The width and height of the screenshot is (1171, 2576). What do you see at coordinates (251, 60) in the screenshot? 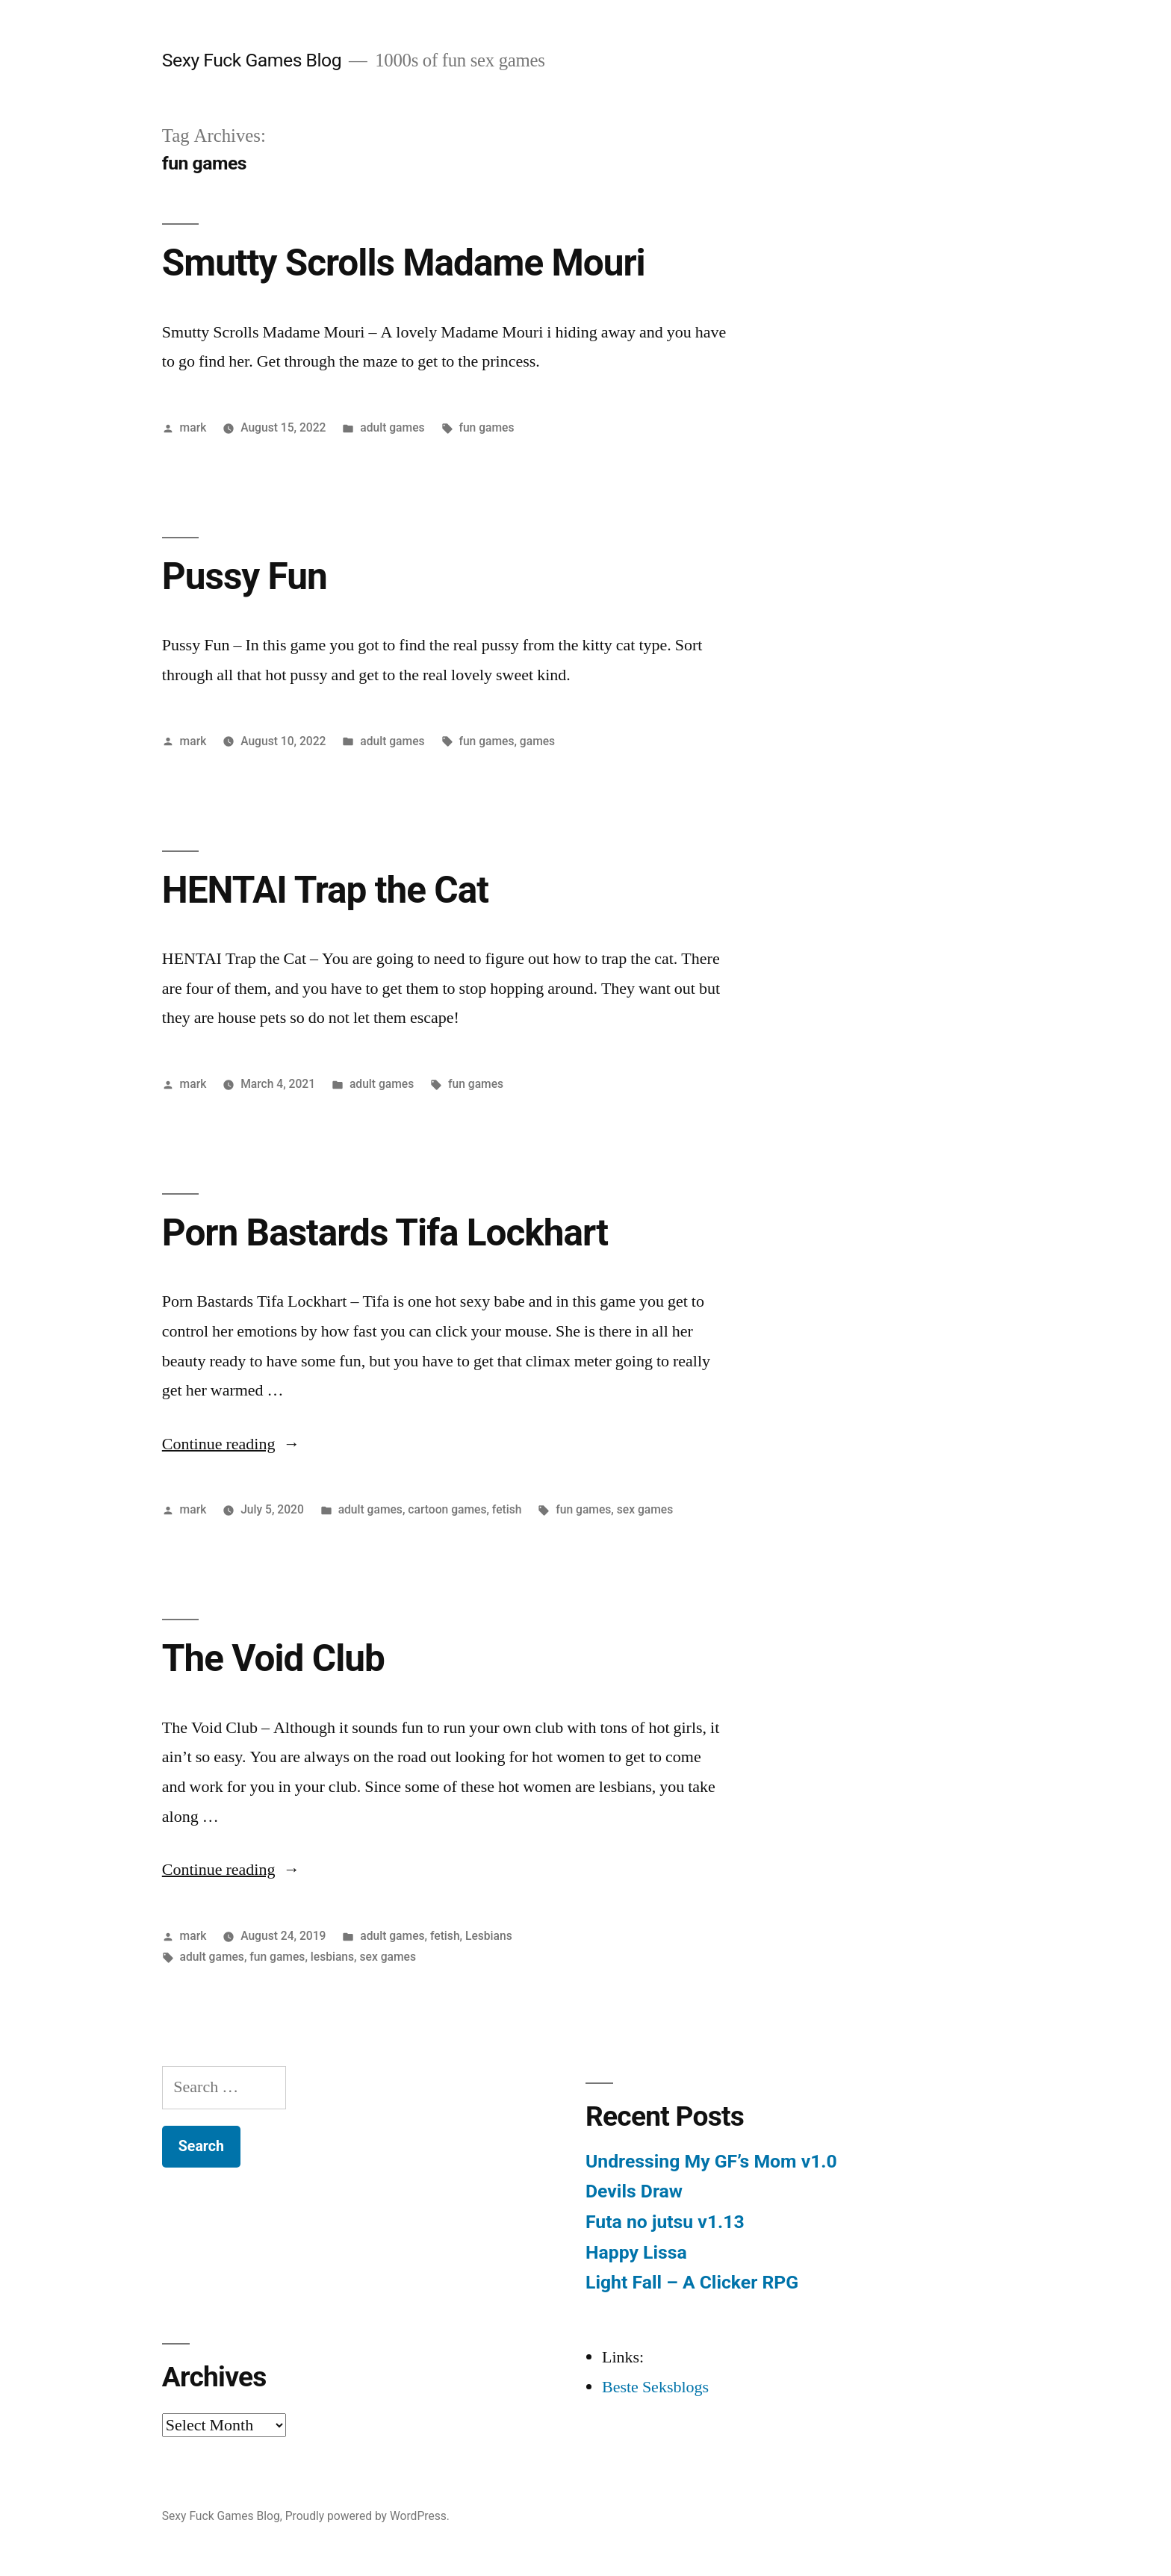
I see `Sexy Fuck Games Blog` at bounding box center [251, 60].